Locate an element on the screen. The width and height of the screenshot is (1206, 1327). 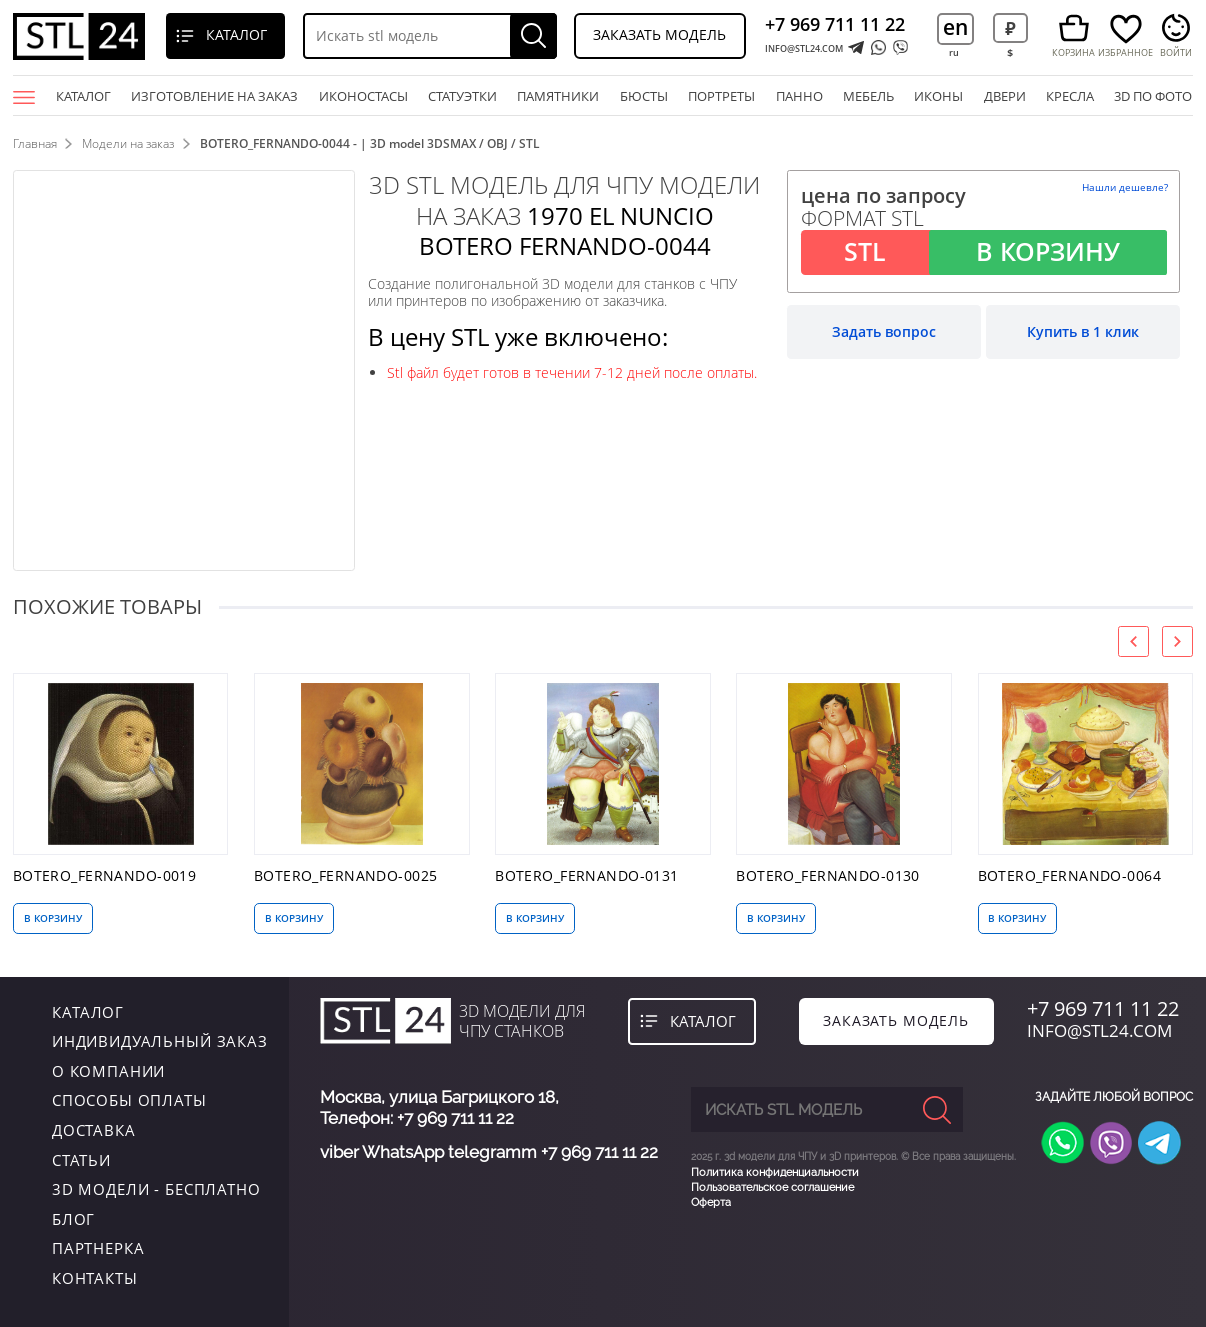
Модели на заказ is located at coordinates (128, 143).